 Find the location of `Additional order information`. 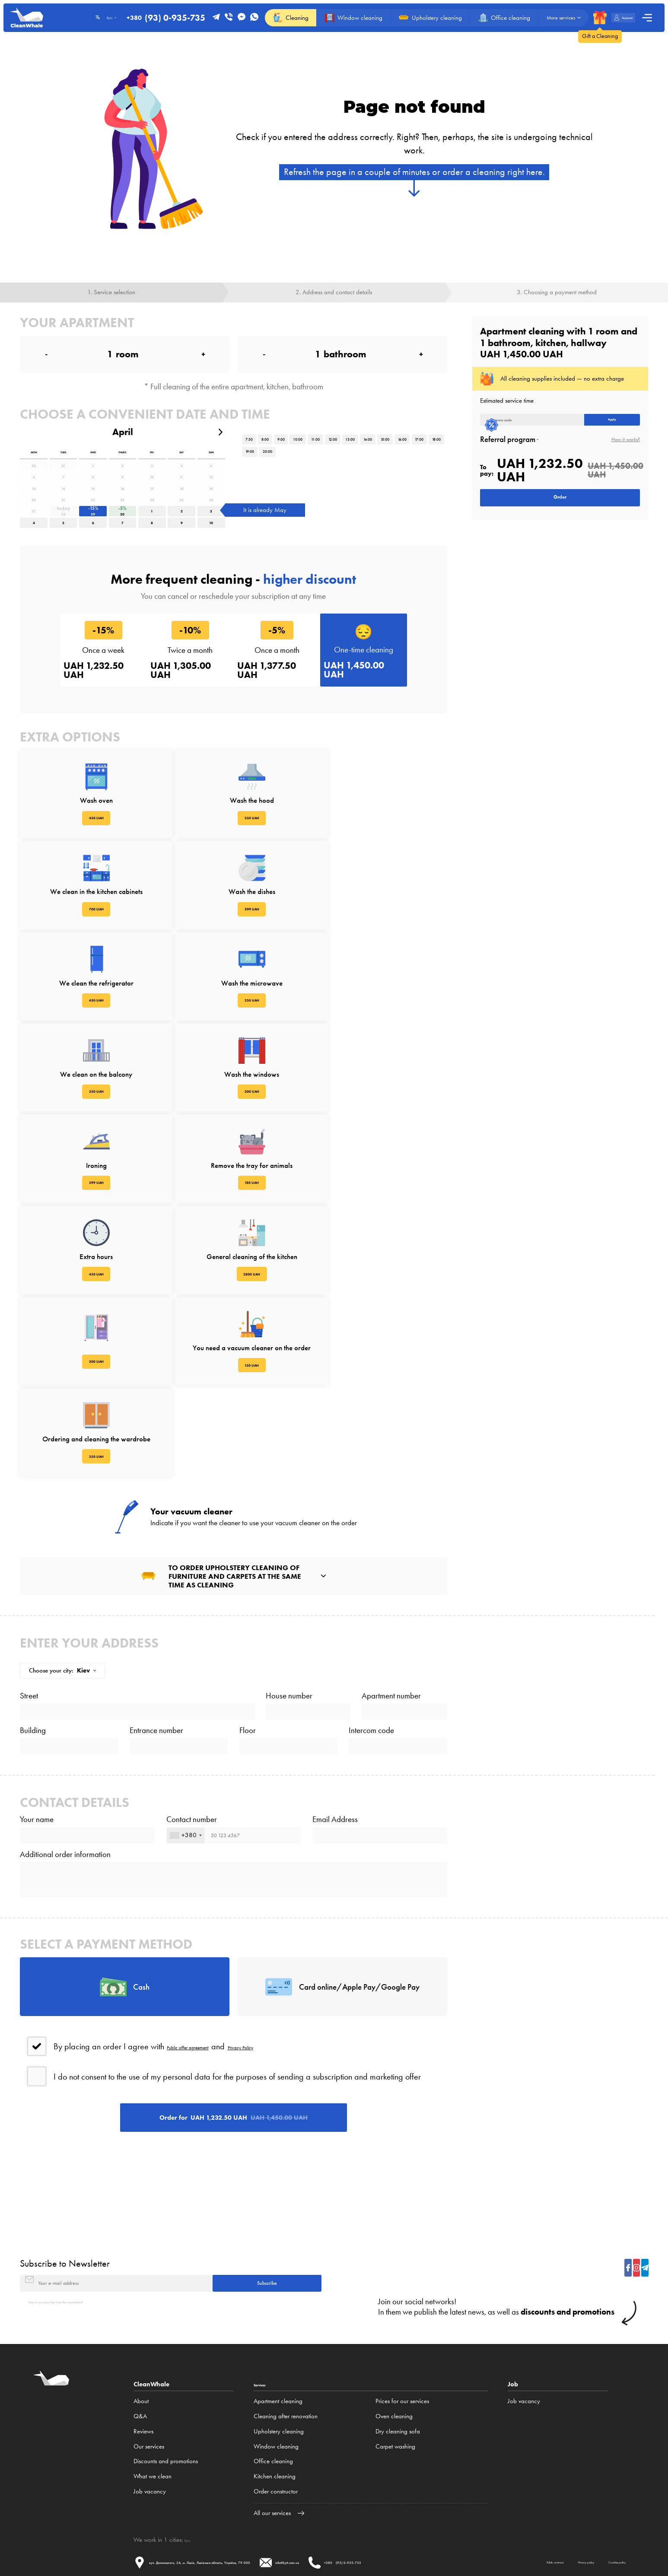

Additional order information is located at coordinates (65, 1703).